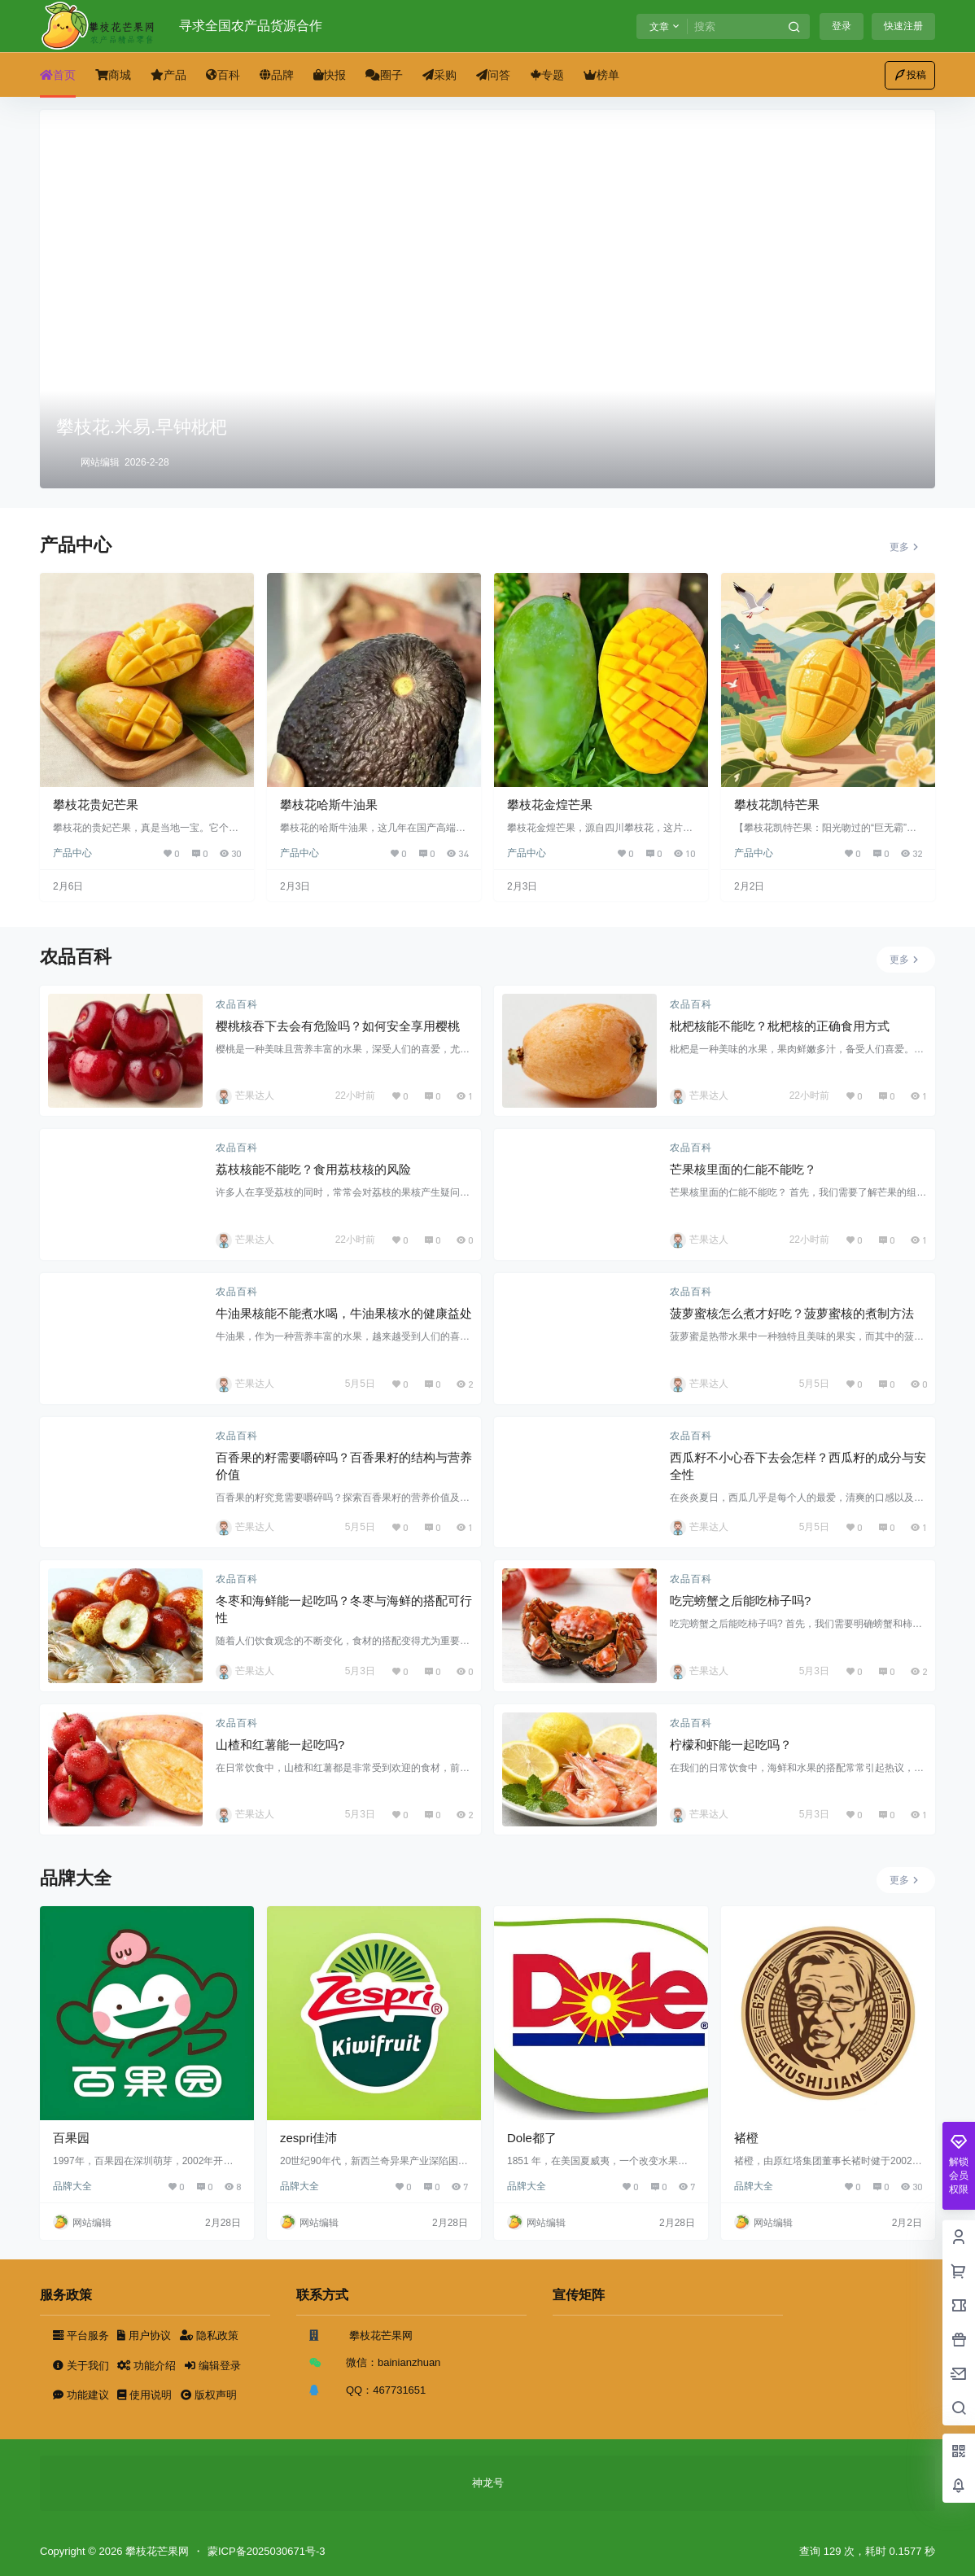 Image resolution: width=975 pixels, height=2576 pixels. Describe the element at coordinates (145, 2335) in the screenshot. I see `用户协议` at that location.